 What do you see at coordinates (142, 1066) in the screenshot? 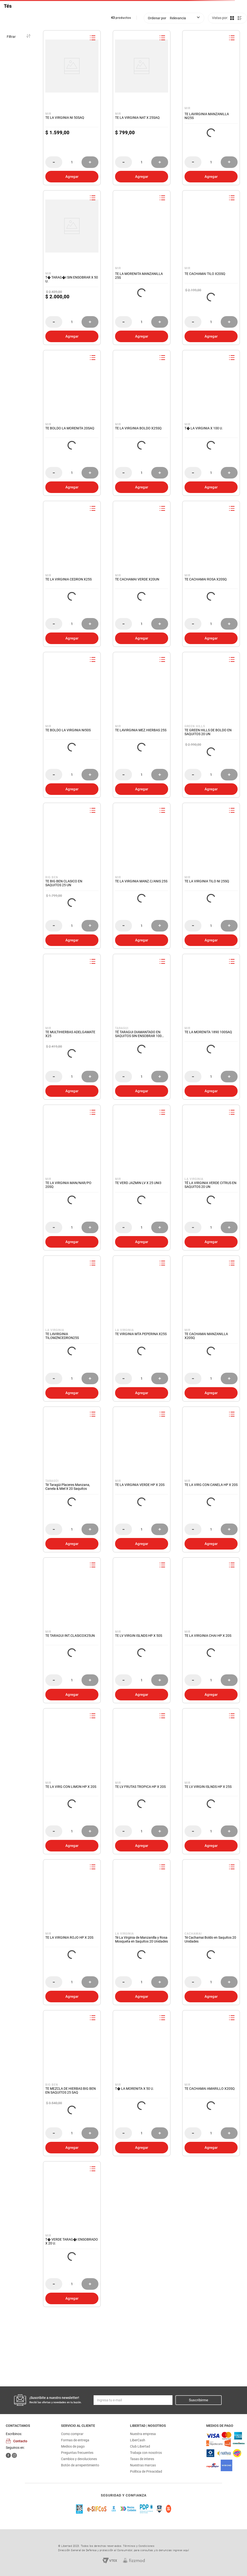
I see `[TÉ TARAGUI DIAMANTADO EN SAQUITOS SIN ENSOBRAR 100 SAQ]` at bounding box center [142, 1066].